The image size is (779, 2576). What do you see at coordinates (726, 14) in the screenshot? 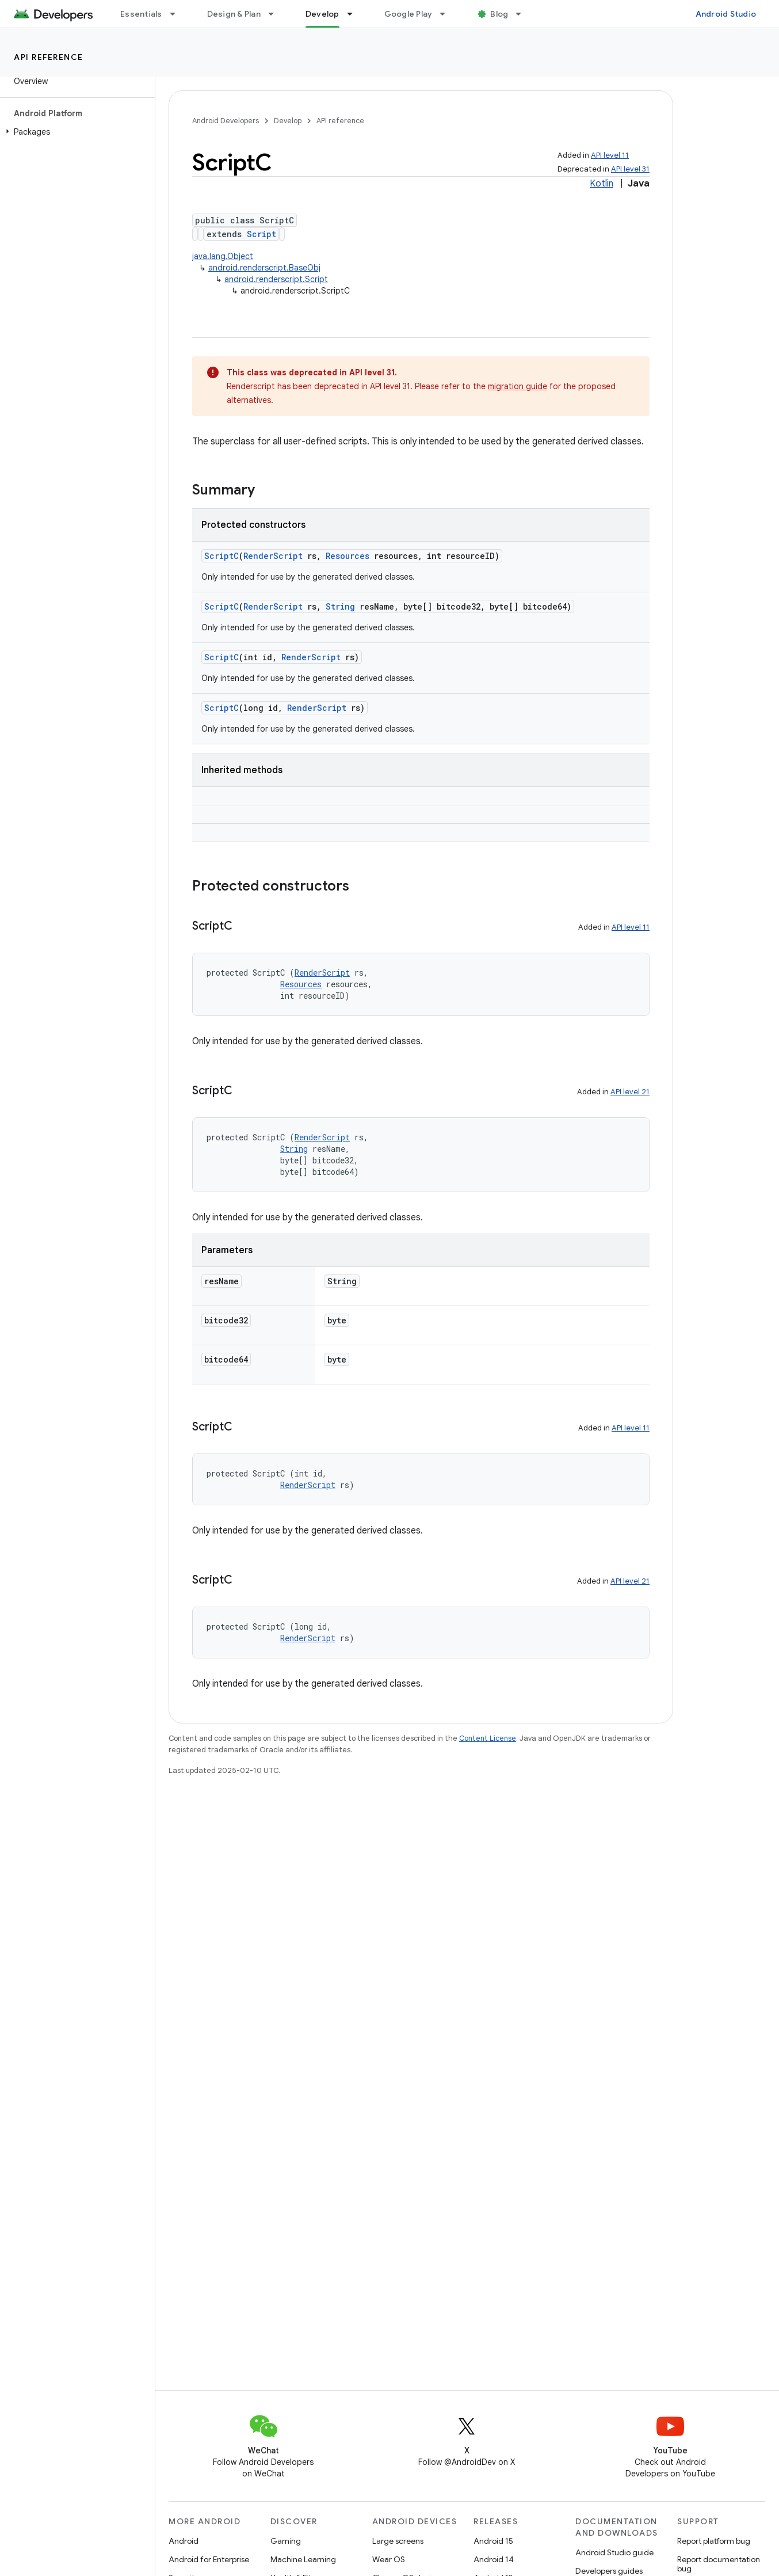
I see `Android Studio` at bounding box center [726, 14].